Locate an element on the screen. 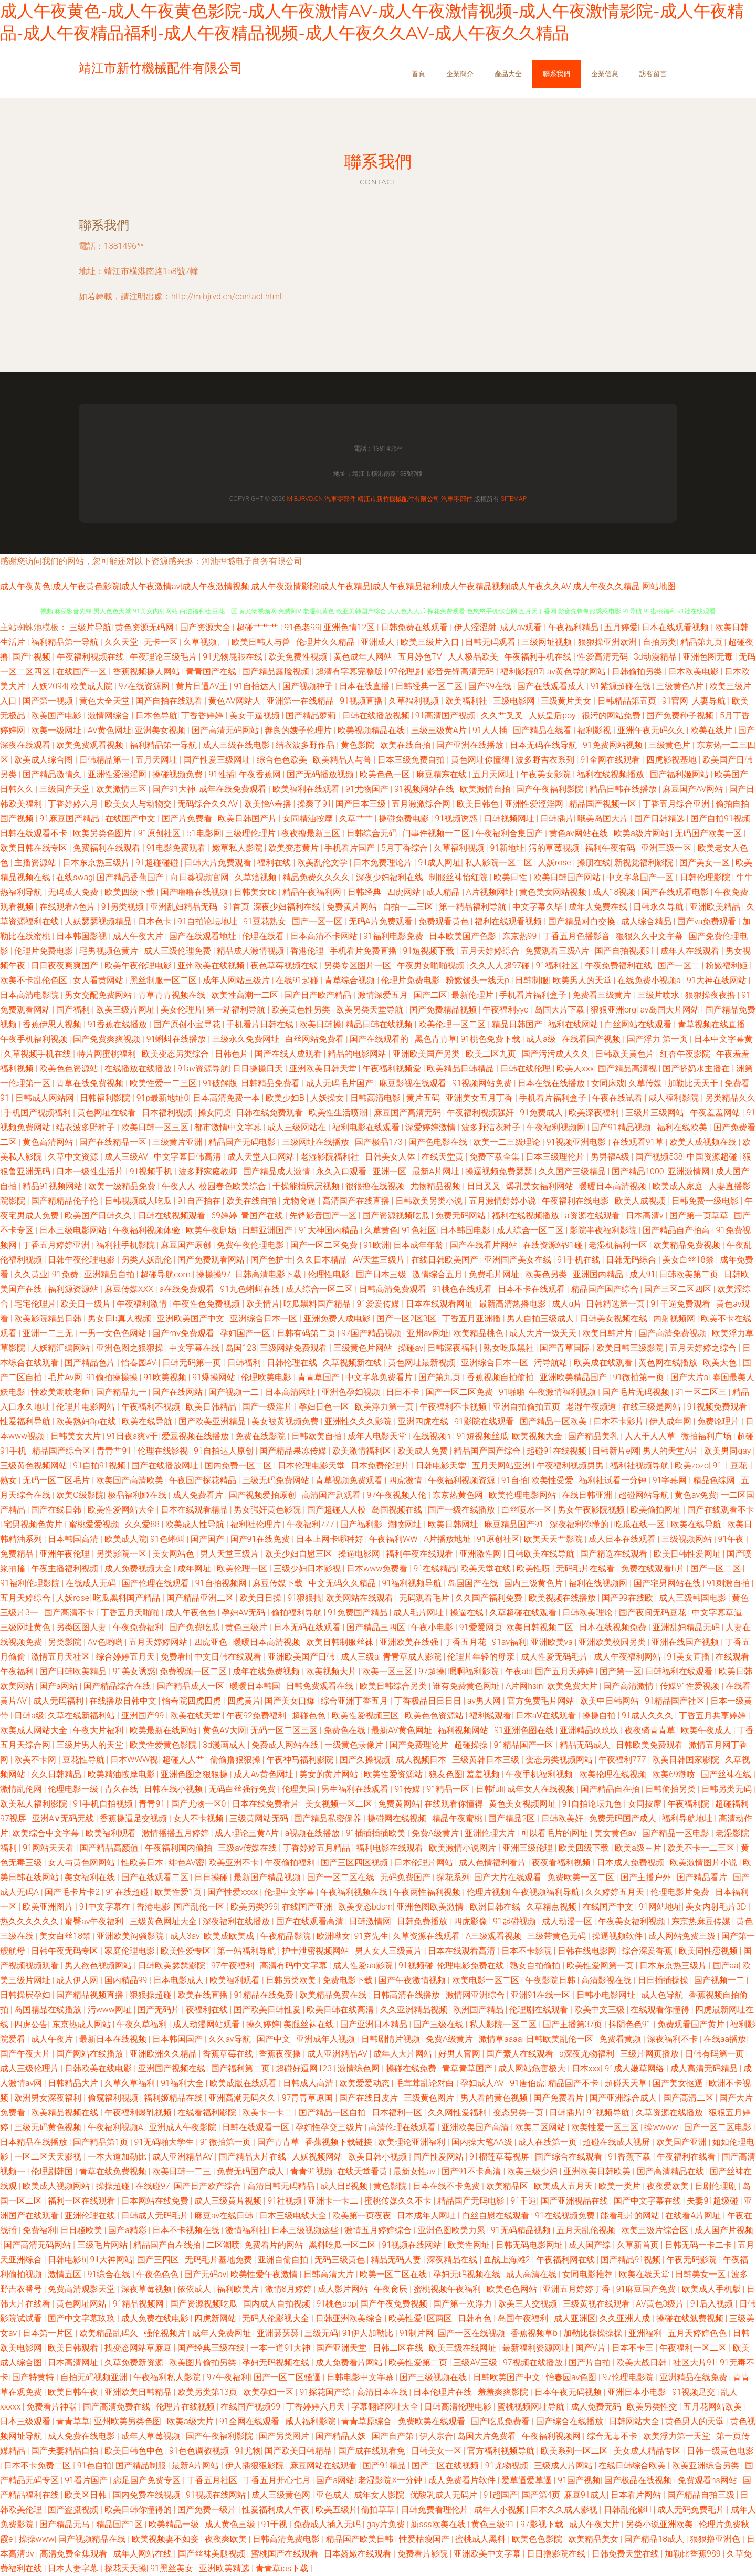 The width and height of the screenshot is (756, 2576). 日本娇嫩在线观看 is located at coordinates (358, 2554).